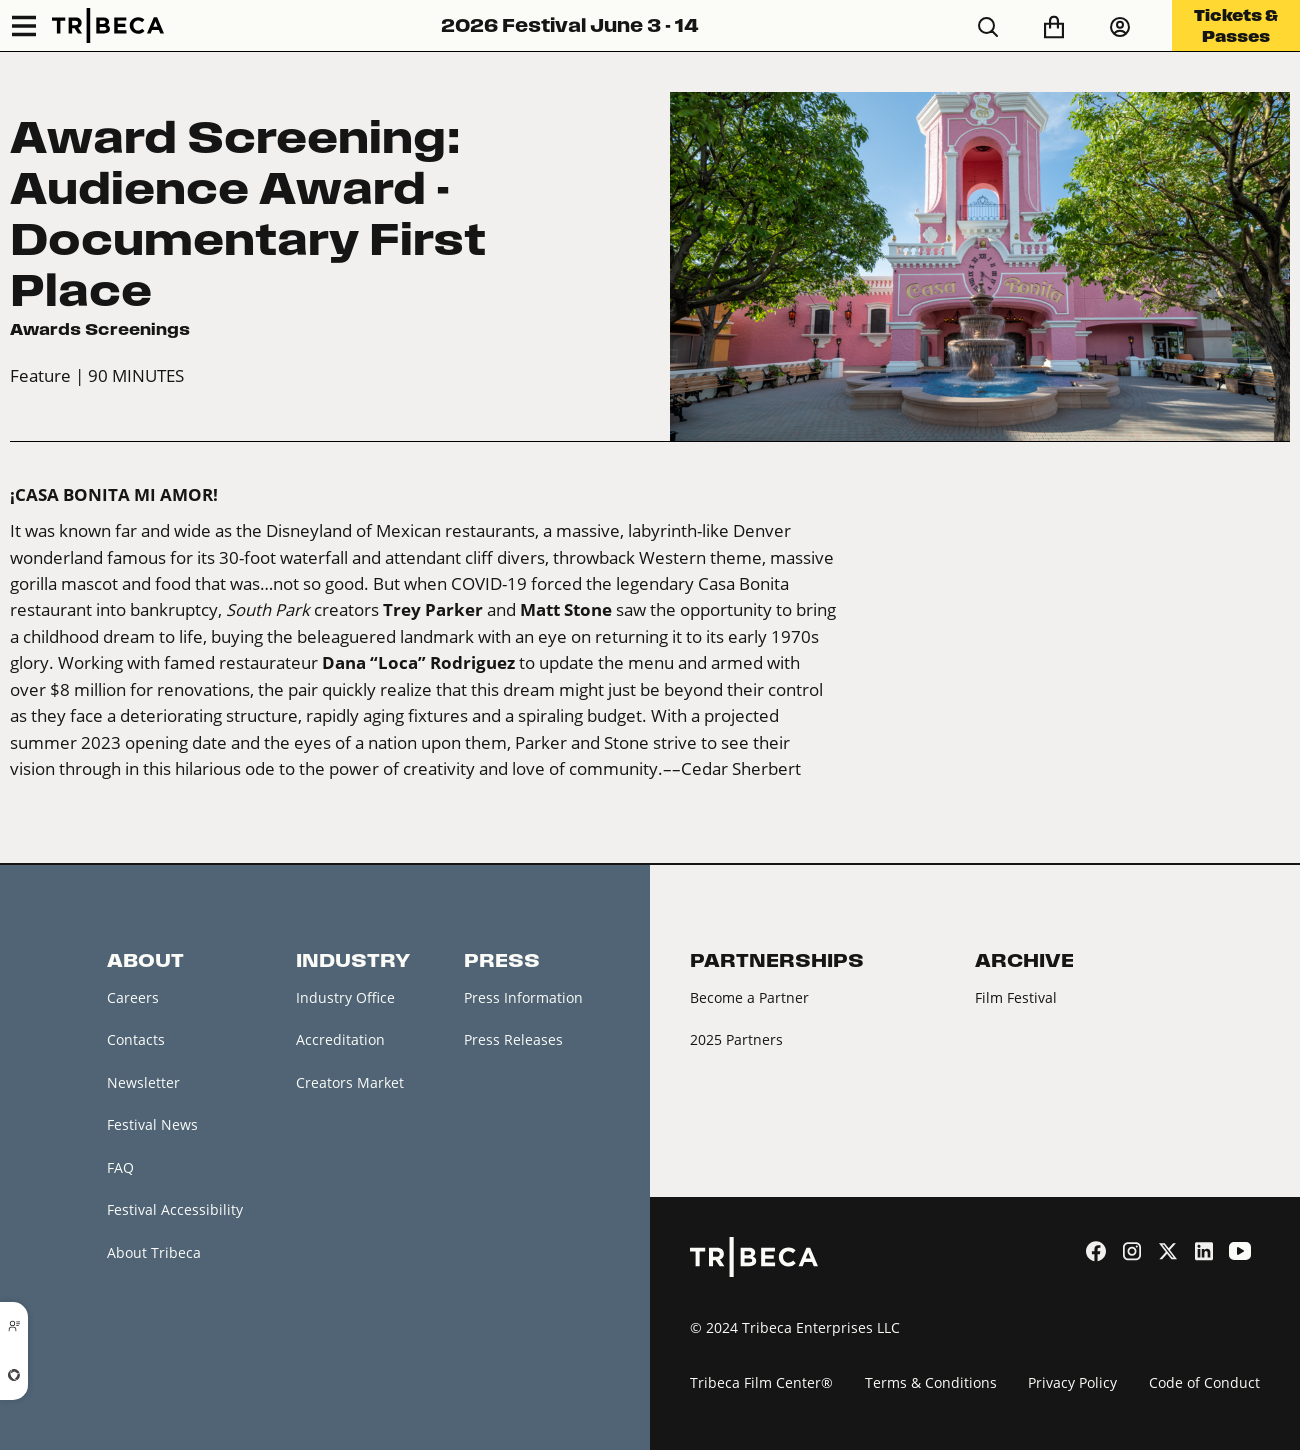 This screenshot has height=1450, width=1300. Describe the element at coordinates (143, 1082) in the screenshot. I see `Newsletter` at that location.